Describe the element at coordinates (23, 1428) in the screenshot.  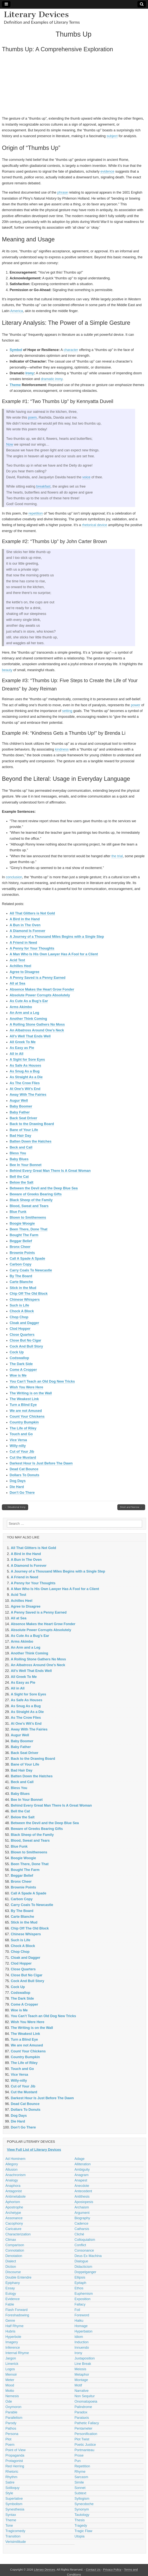
I see `The Life of Riley` at that location.